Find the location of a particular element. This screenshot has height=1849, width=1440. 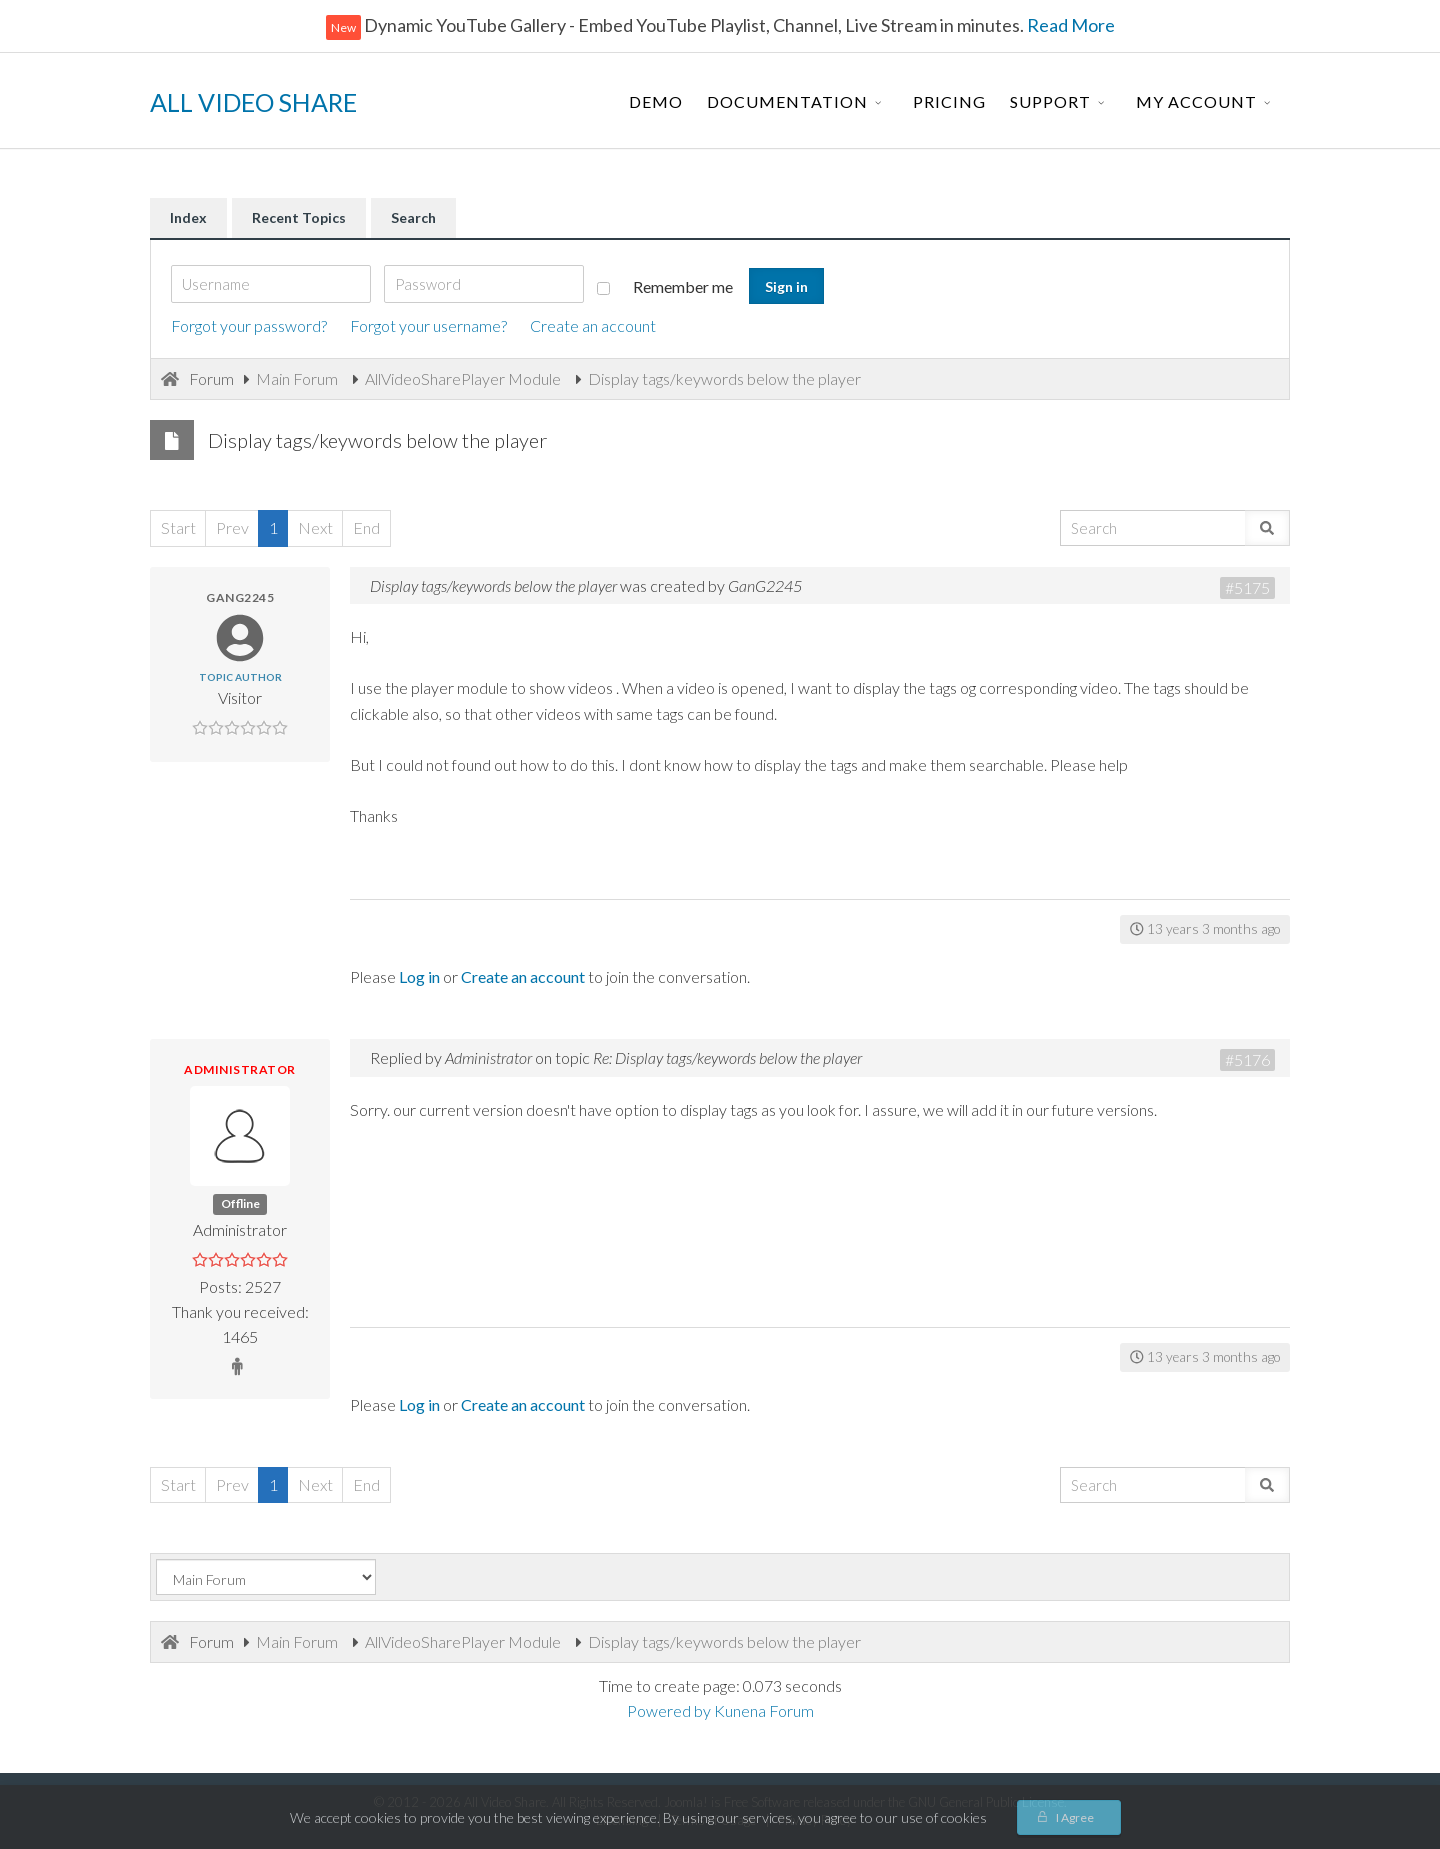

I Agree is located at coordinates (1075, 1817).